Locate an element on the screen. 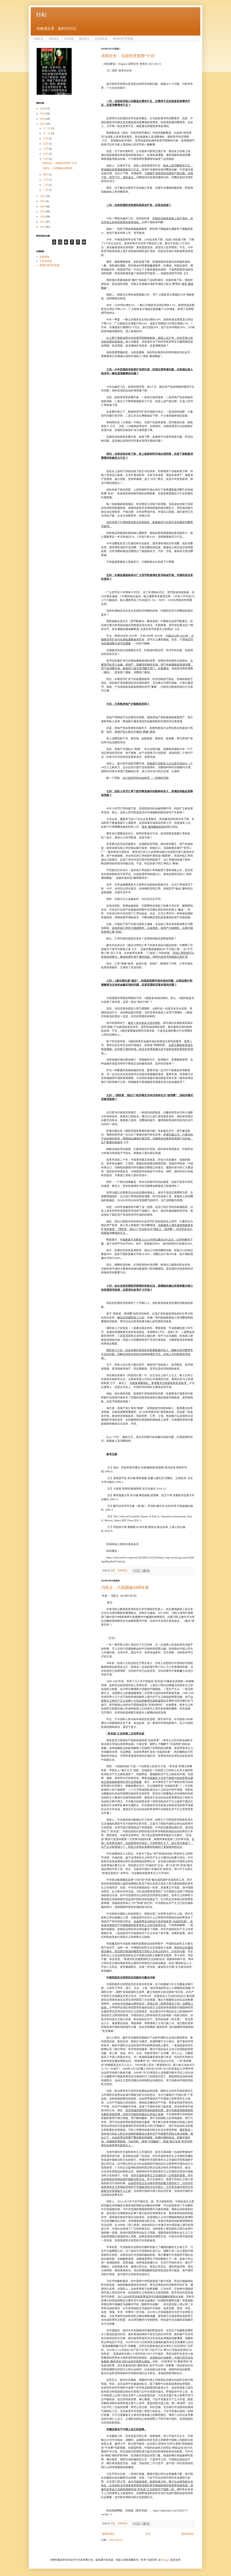 This screenshot has height=2576, width=231. 评论 (Atom) is located at coordinates (116, 2540).